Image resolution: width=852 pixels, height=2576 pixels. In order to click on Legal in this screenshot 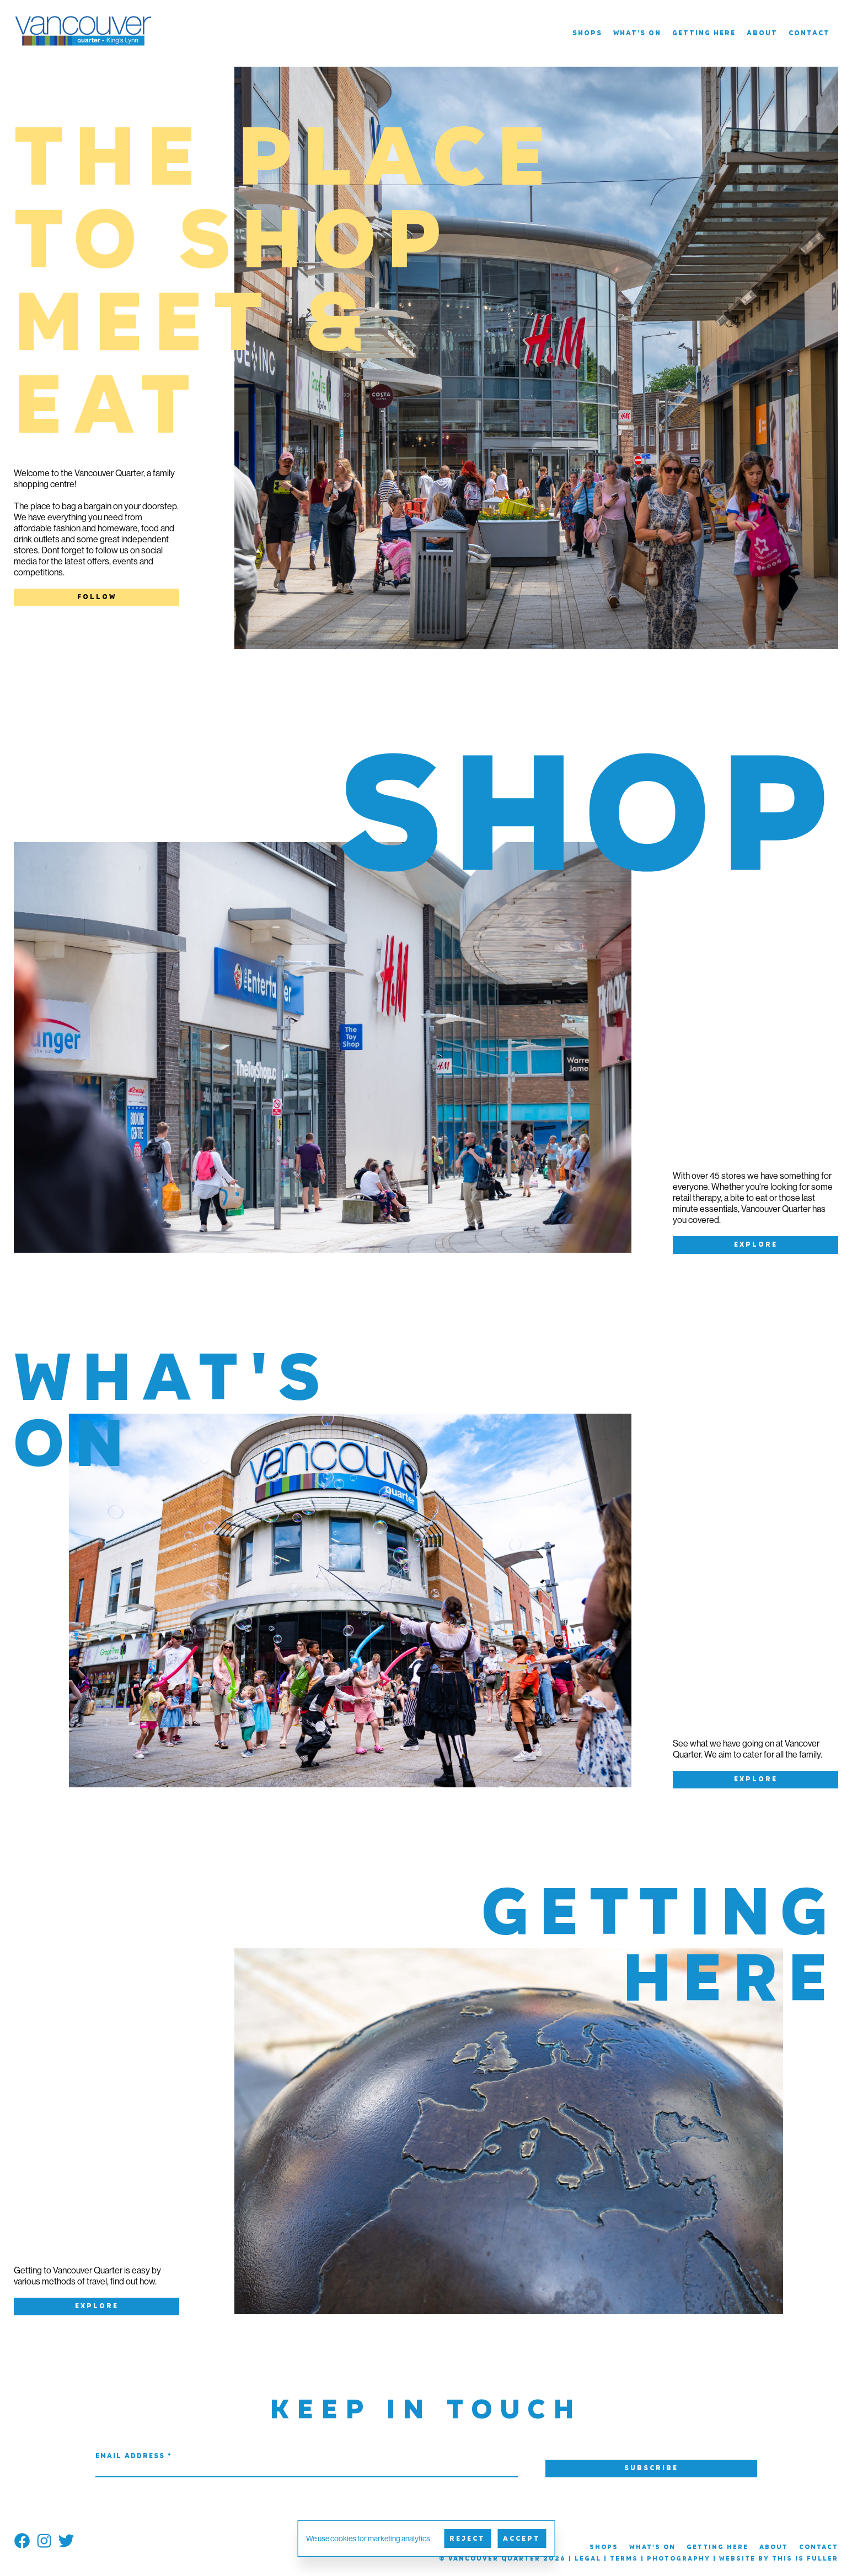, I will do `click(588, 2559)`.